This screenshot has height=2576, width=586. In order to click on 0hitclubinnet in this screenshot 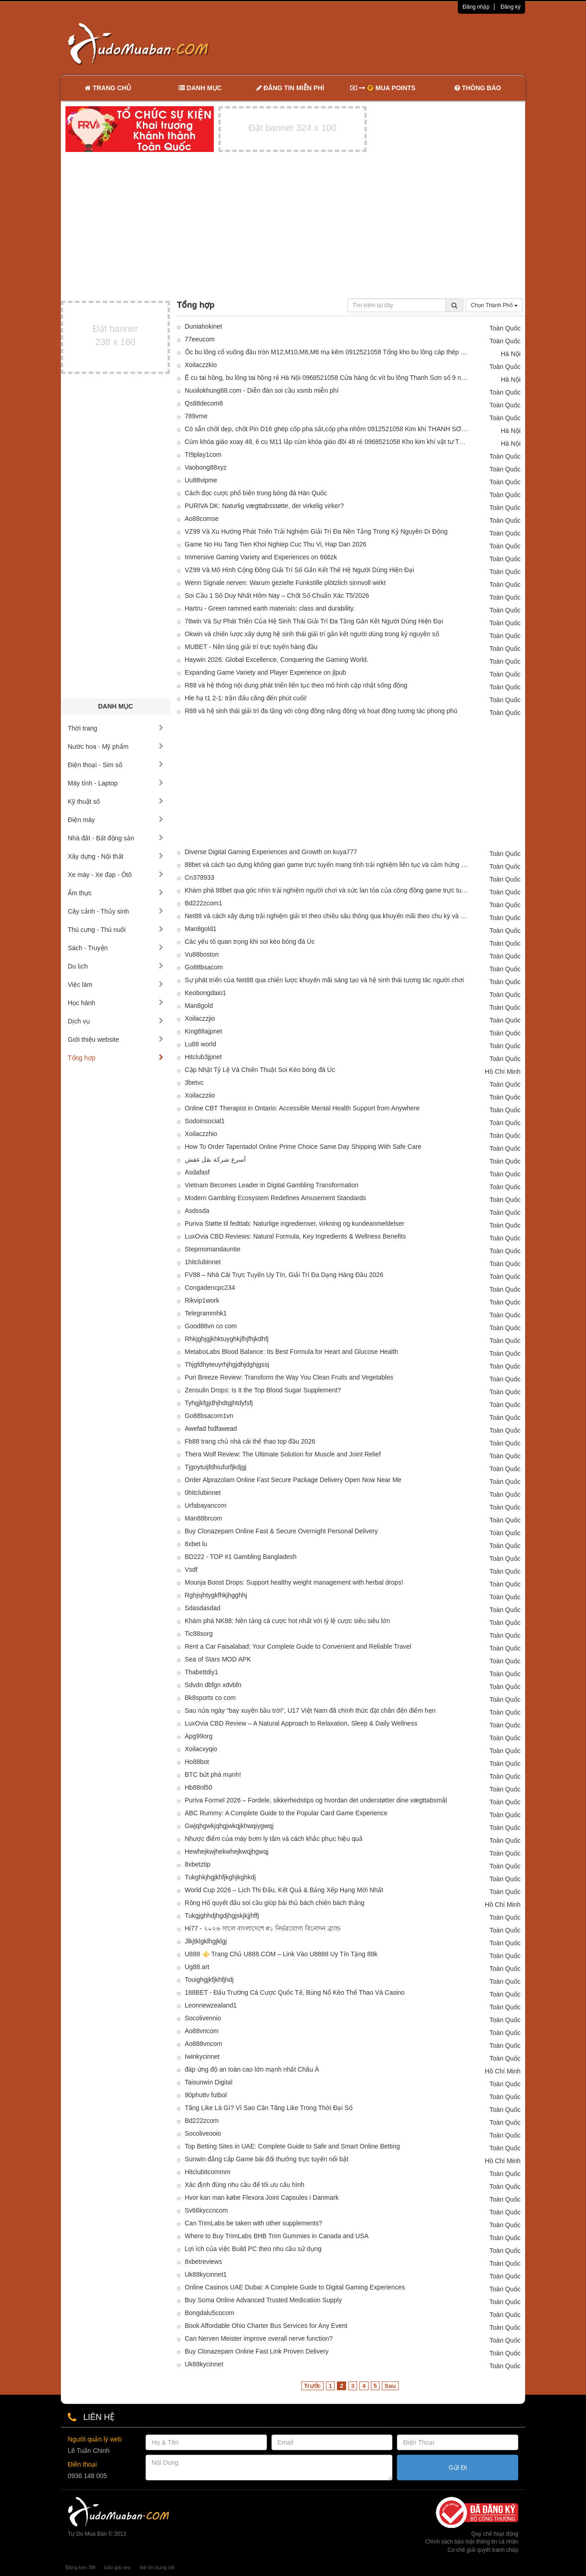, I will do `click(203, 1492)`.